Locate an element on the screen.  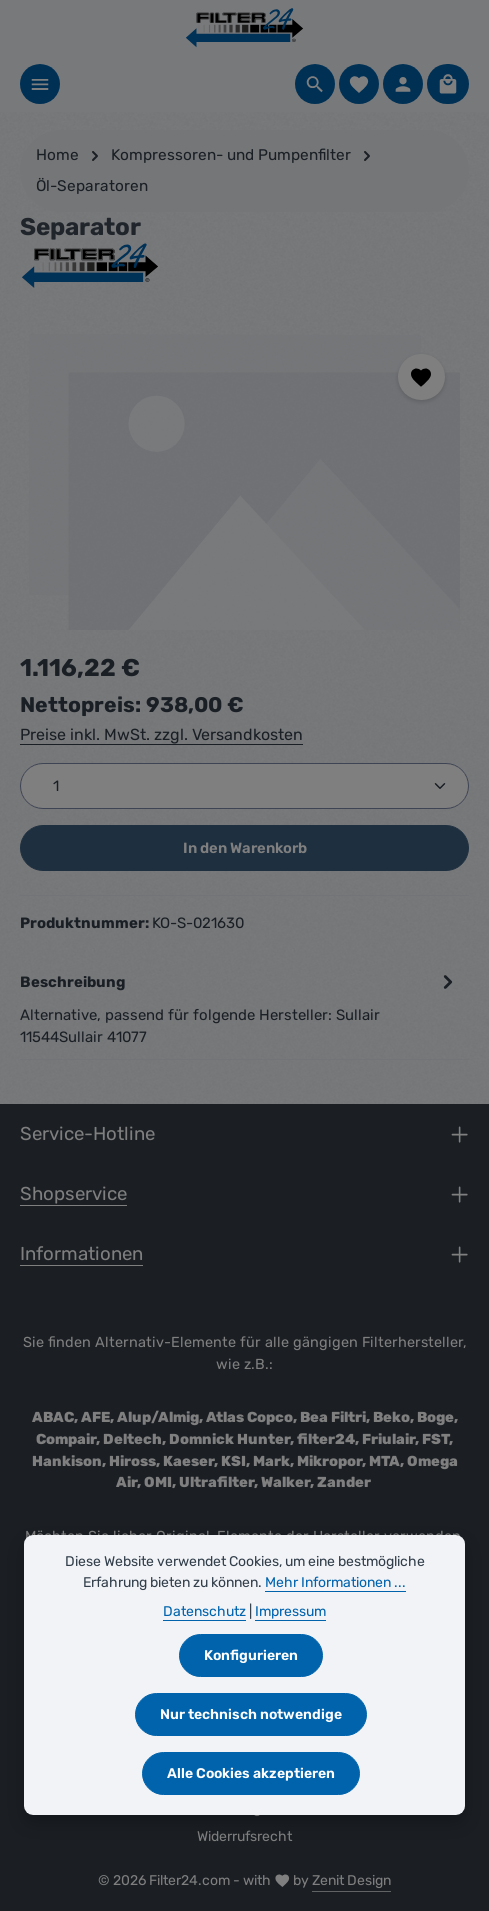
Informationen is located at coordinates (81, 1254).